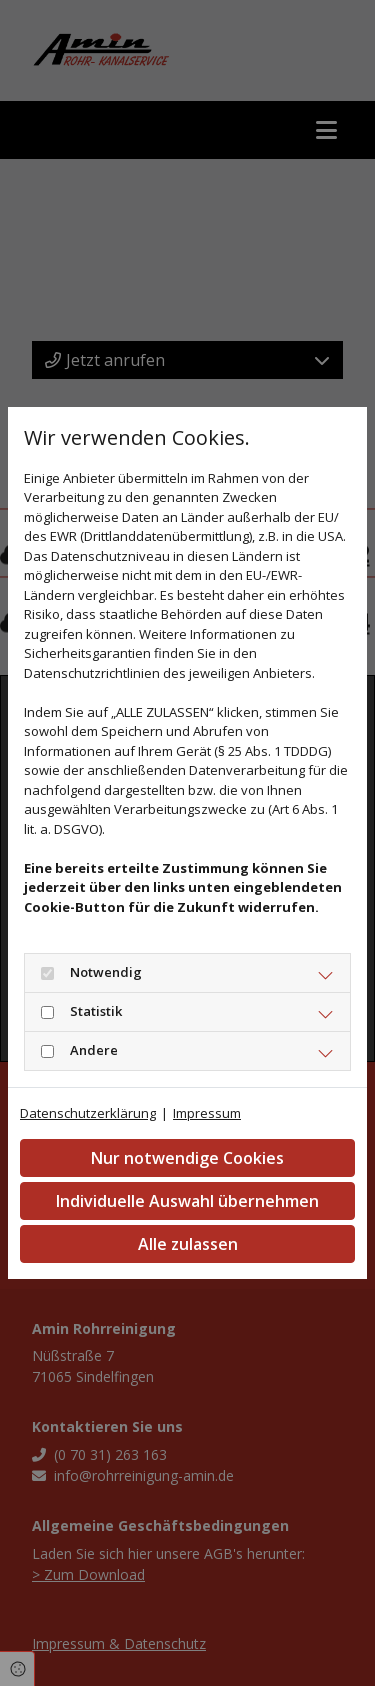  What do you see at coordinates (188, 1244) in the screenshot?
I see `Alle zulassen` at bounding box center [188, 1244].